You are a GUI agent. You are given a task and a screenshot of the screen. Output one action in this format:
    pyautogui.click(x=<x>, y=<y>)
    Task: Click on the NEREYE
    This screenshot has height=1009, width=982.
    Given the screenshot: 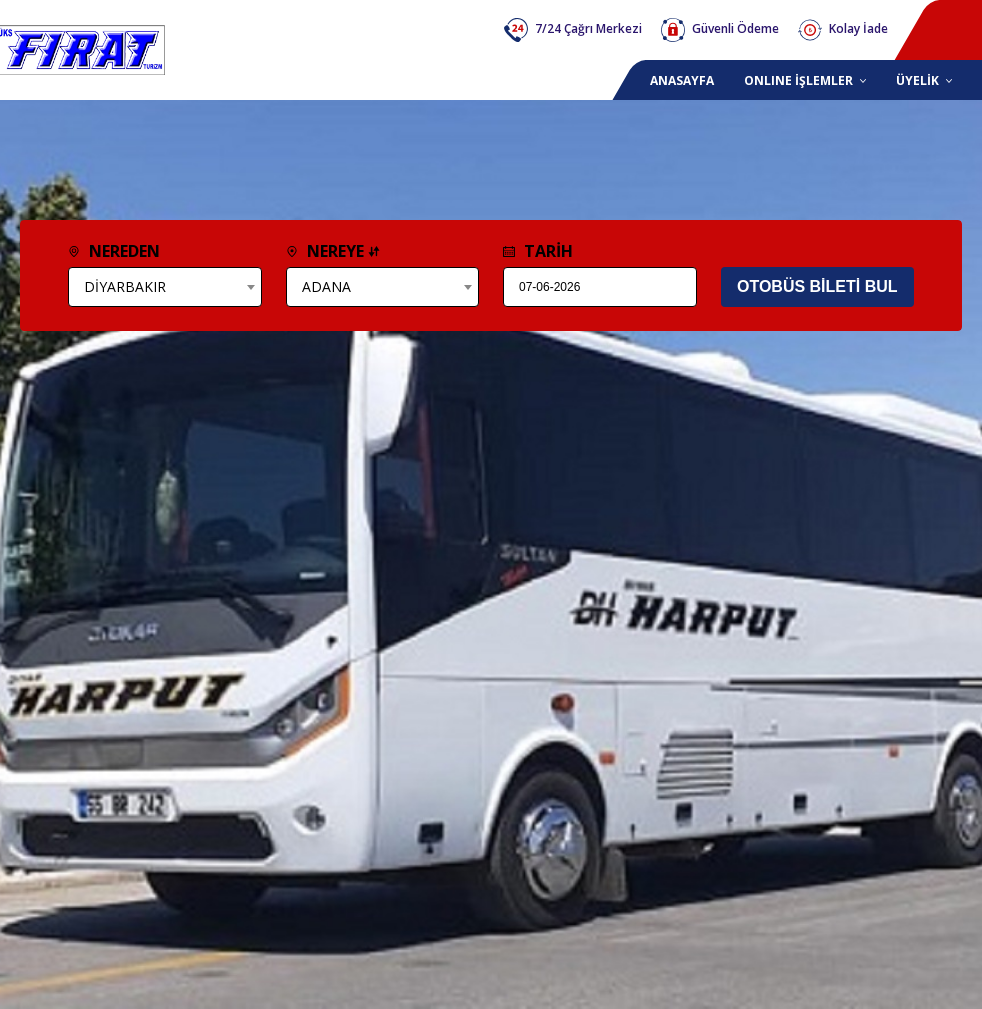 What is the action you would take?
    pyautogui.click(x=333, y=251)
    